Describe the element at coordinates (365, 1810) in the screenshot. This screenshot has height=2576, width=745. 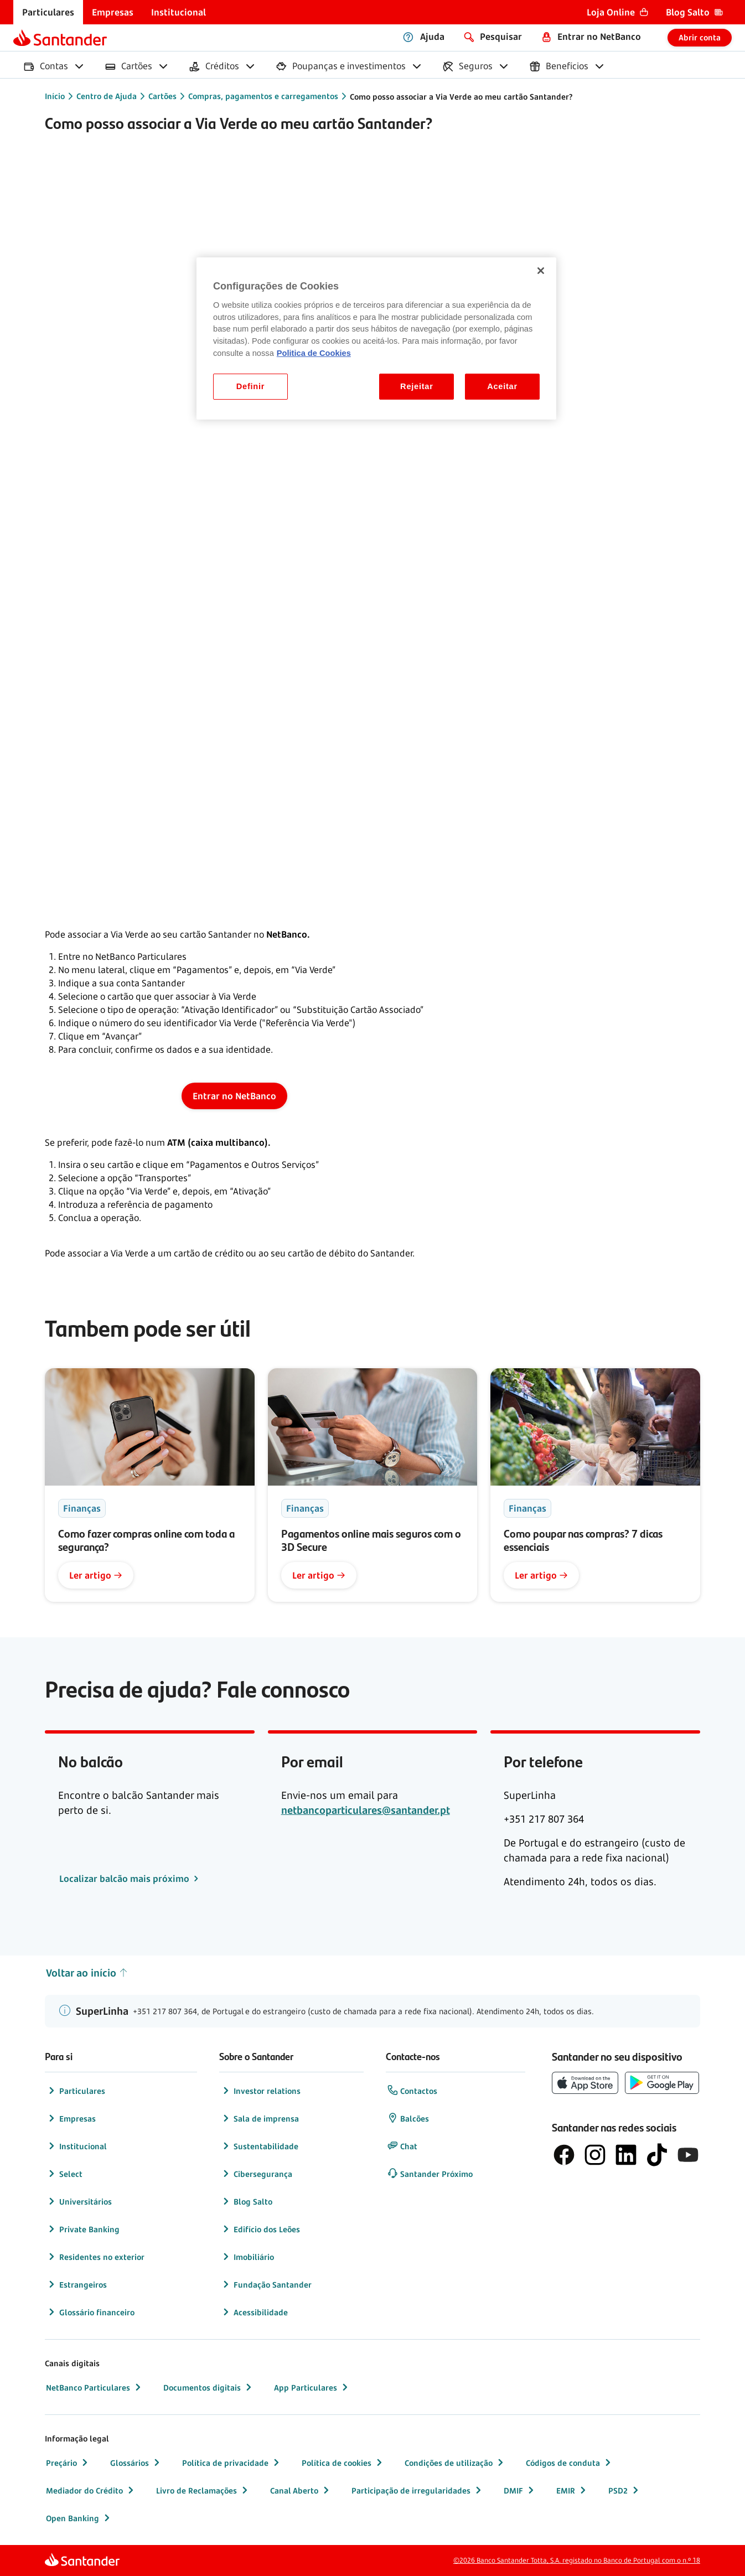
I see `netbancoparticulares@santander.pt` at that location.